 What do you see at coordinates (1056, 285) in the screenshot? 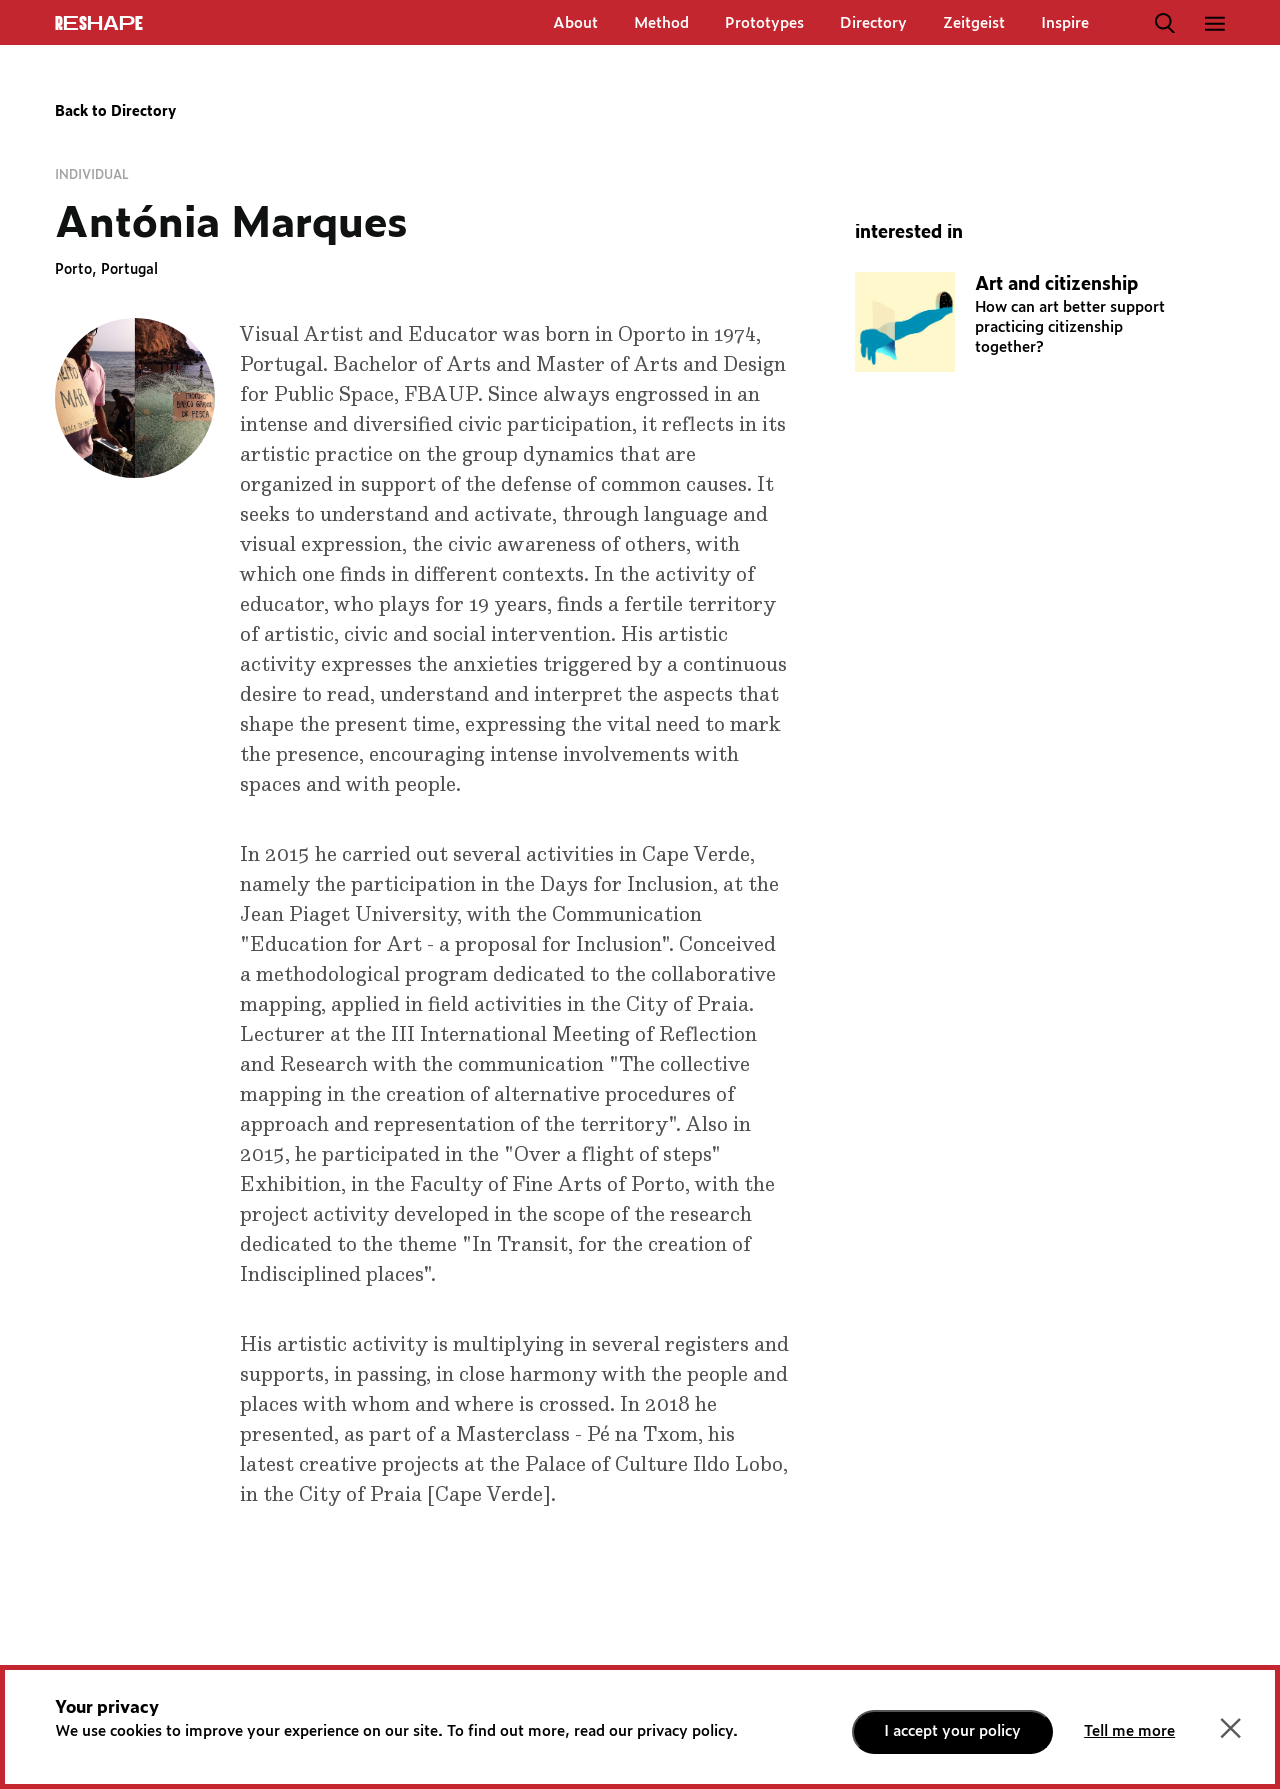
I see `Art and citizenship` at bounding box center [1056, 285].